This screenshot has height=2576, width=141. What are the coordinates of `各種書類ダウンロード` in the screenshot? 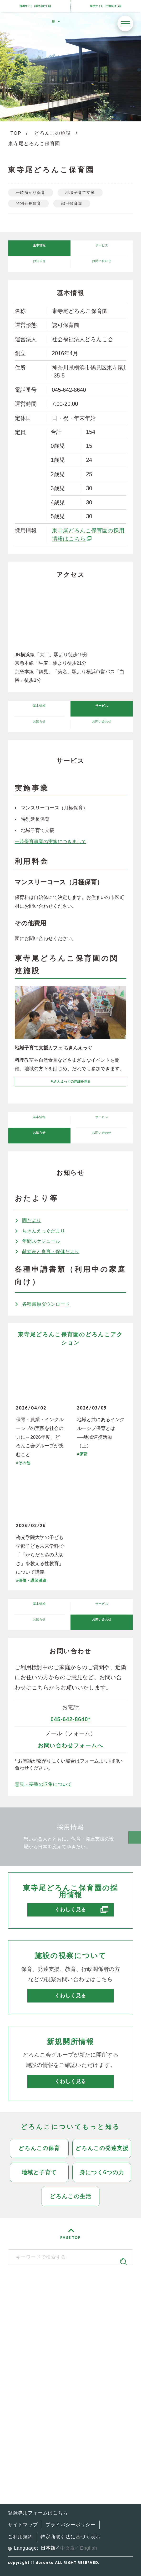 It's located at (46, 1304).